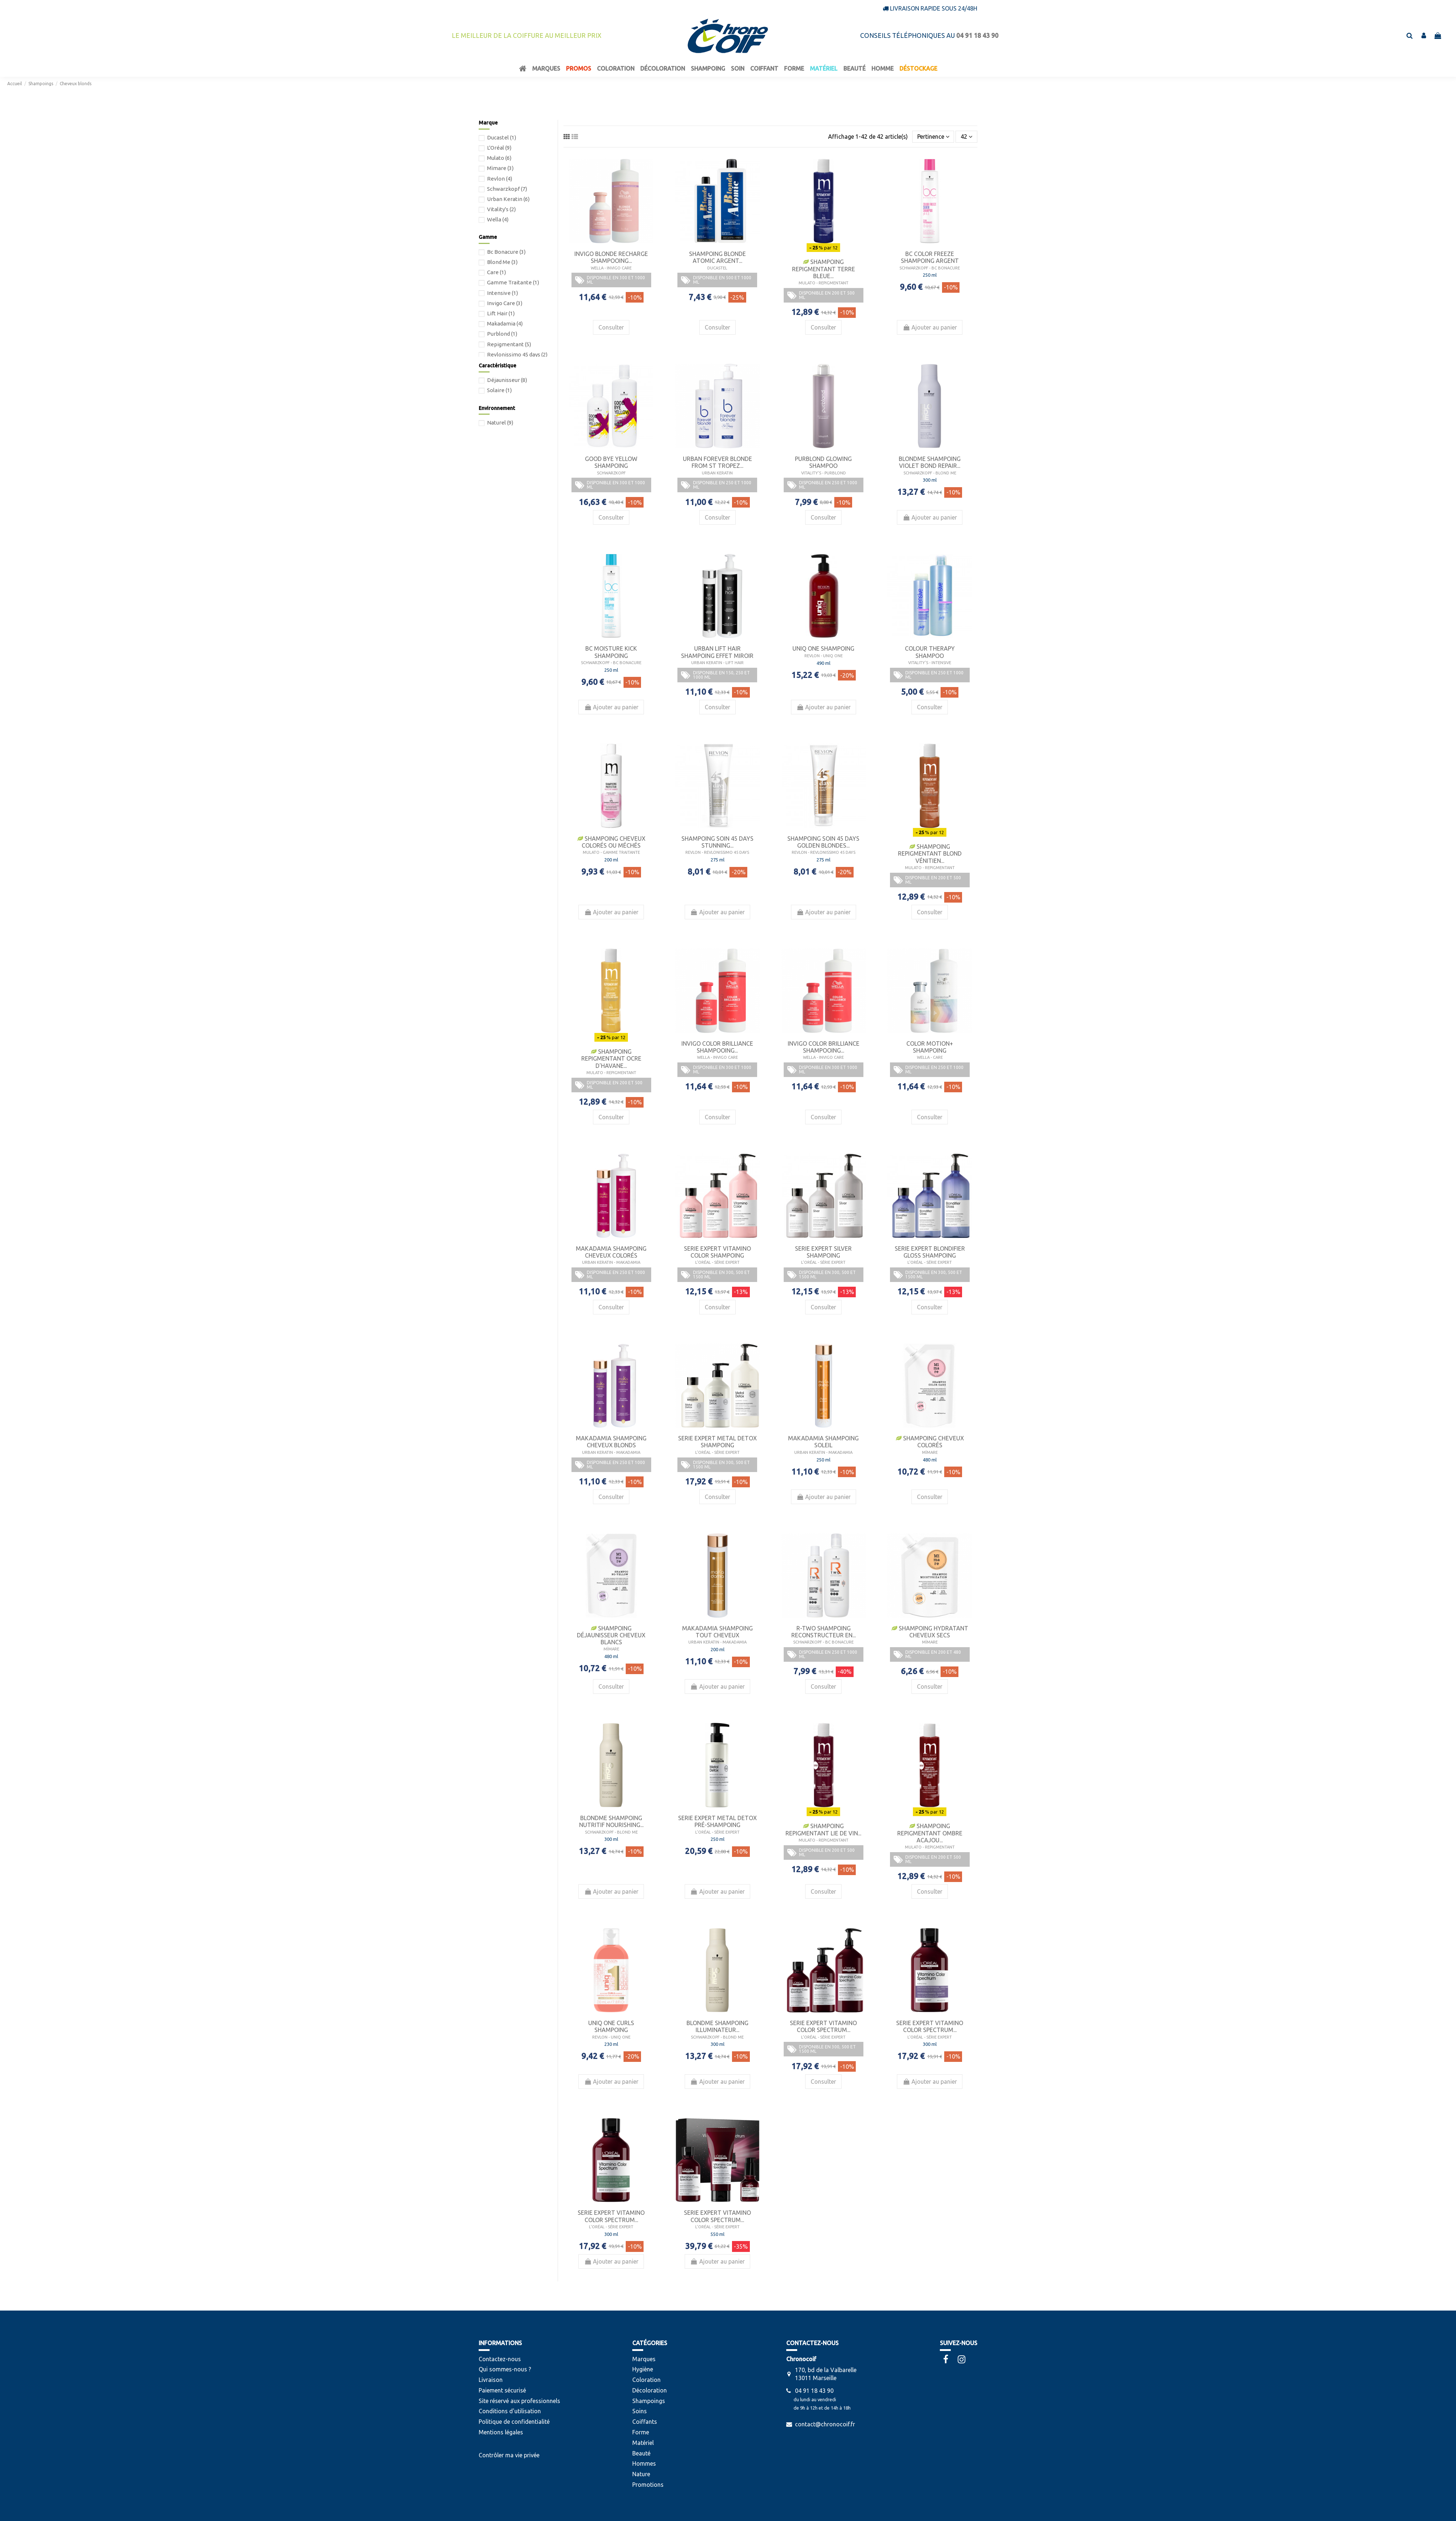 This screenshot has height=2521, width=1456. What do you see at coordinates (966, 136) in the screenshot?
I see `42` at bounding box center [966, 136].